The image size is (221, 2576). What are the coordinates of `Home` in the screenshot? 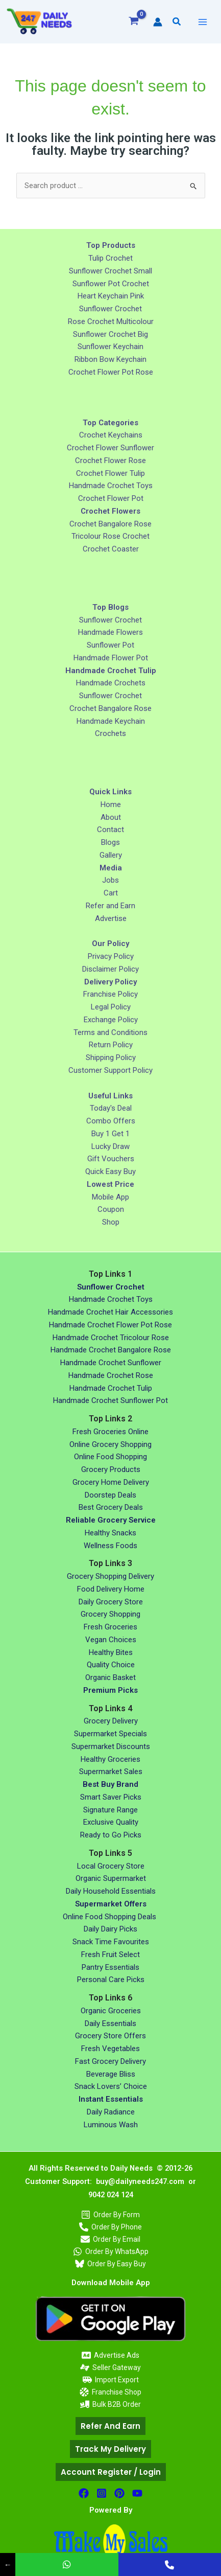 It's located at (111, 804).